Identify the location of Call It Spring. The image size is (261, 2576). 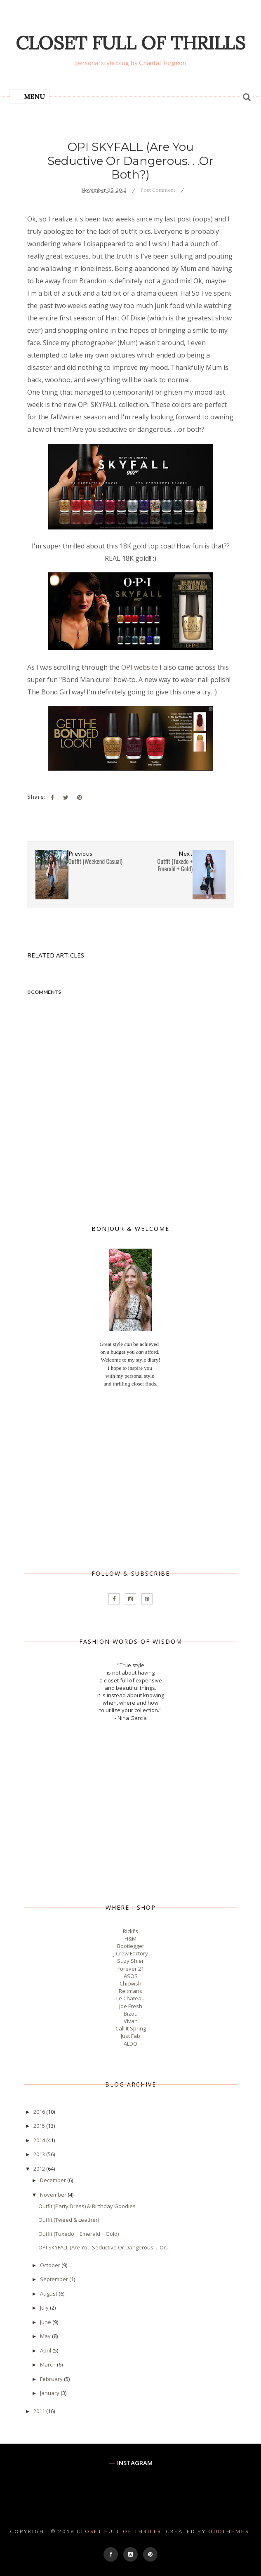
(130, 2028).